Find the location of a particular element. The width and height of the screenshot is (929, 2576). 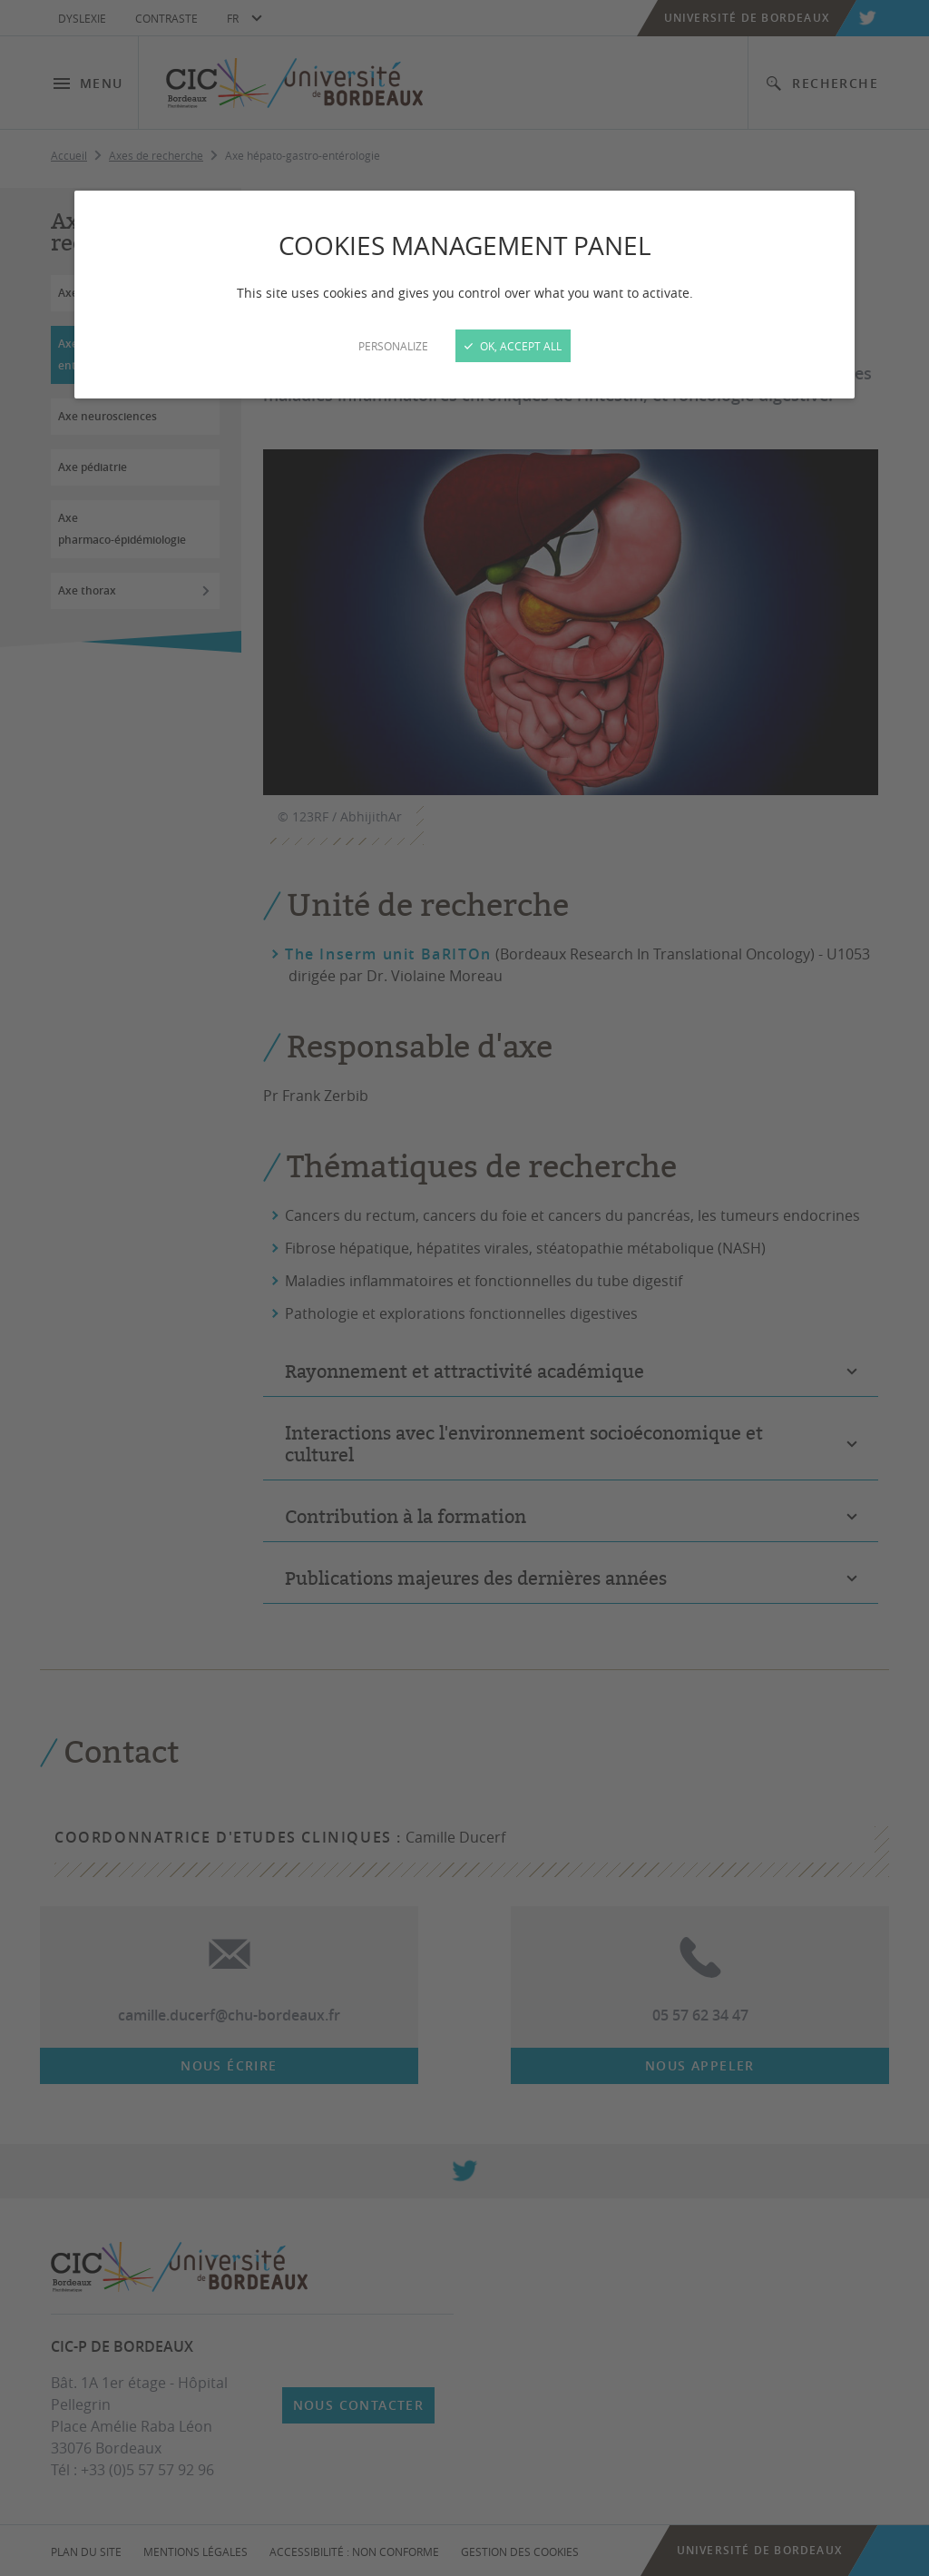

Personalize is located at coordinates (393, 346).